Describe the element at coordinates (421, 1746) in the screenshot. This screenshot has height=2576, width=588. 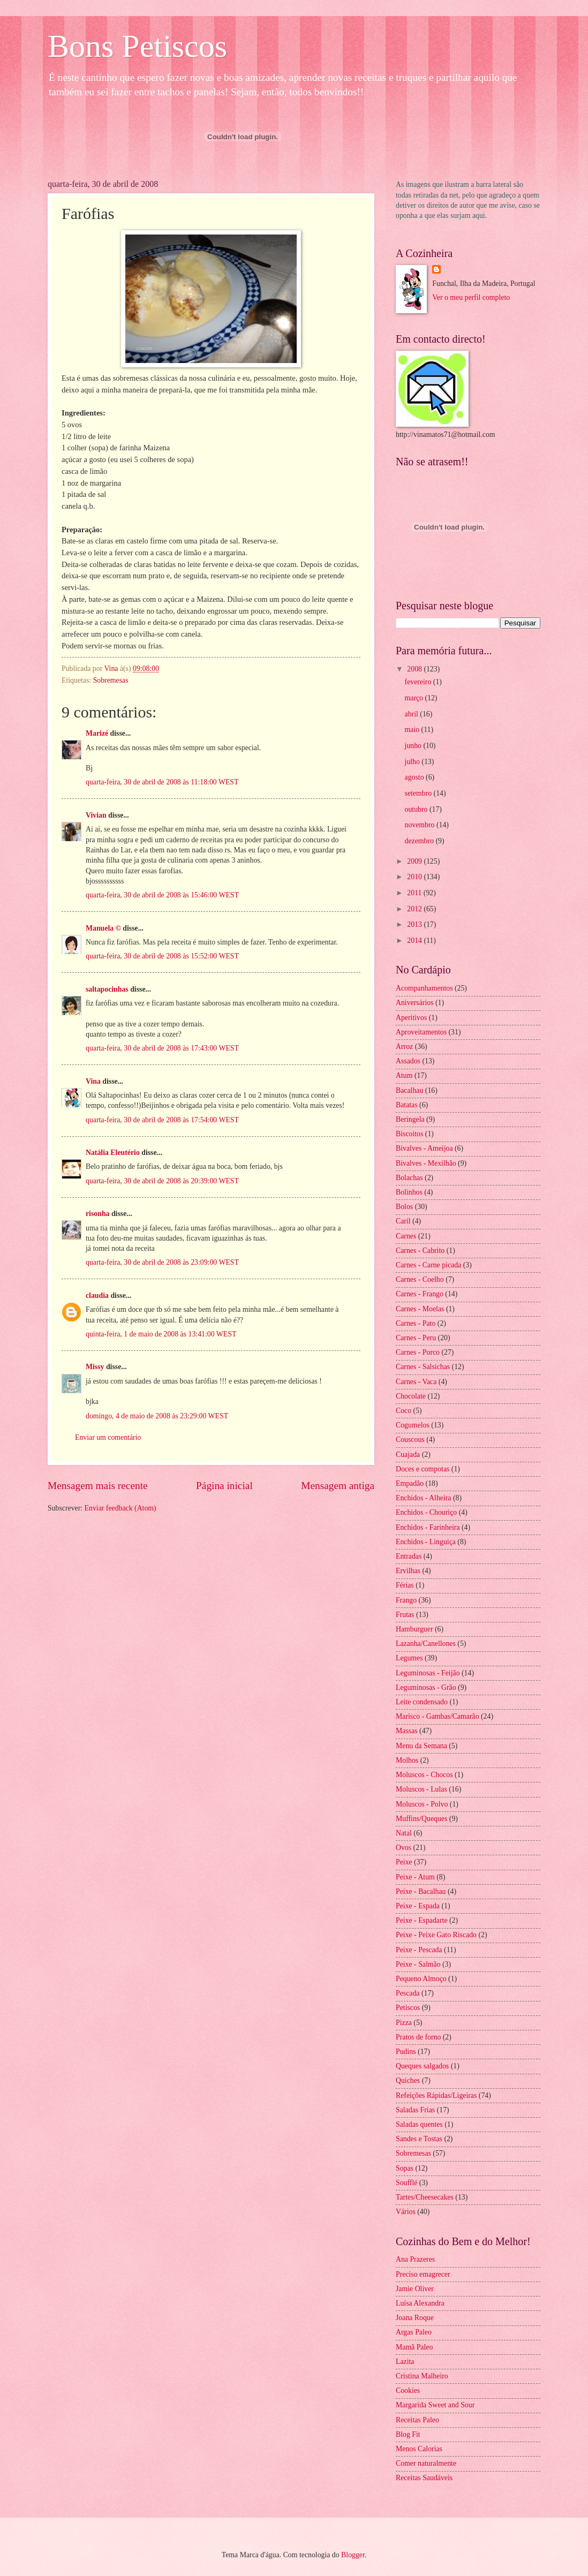
I see `Menu da Semana` at that location.